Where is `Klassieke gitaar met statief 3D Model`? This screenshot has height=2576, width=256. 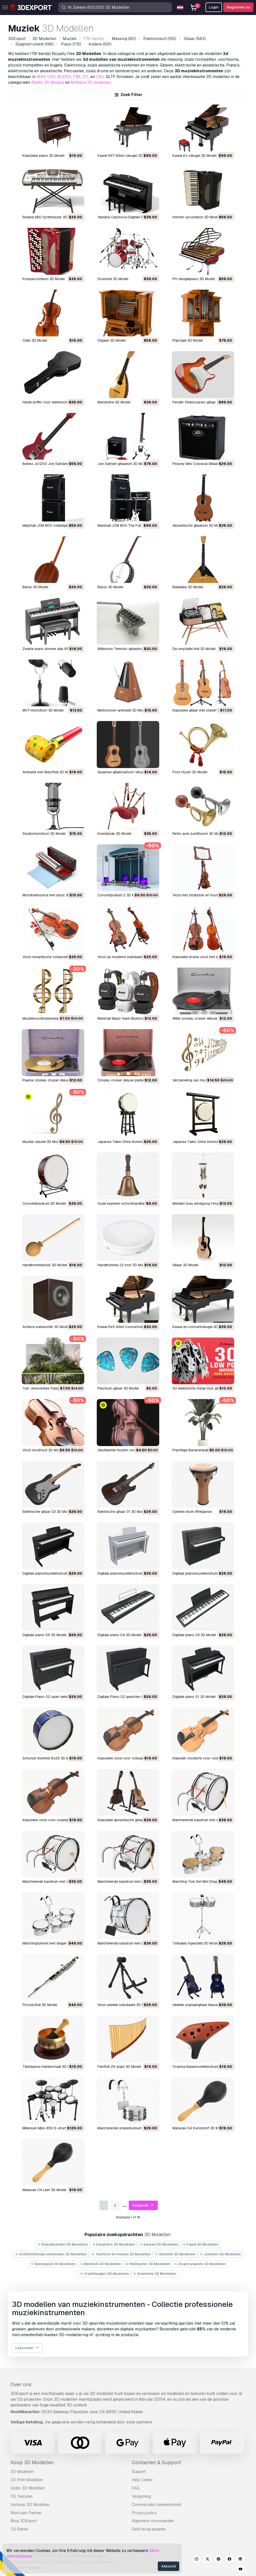
Klassieke gitaar met statief 3D Model is located at coordinates (202, 710).